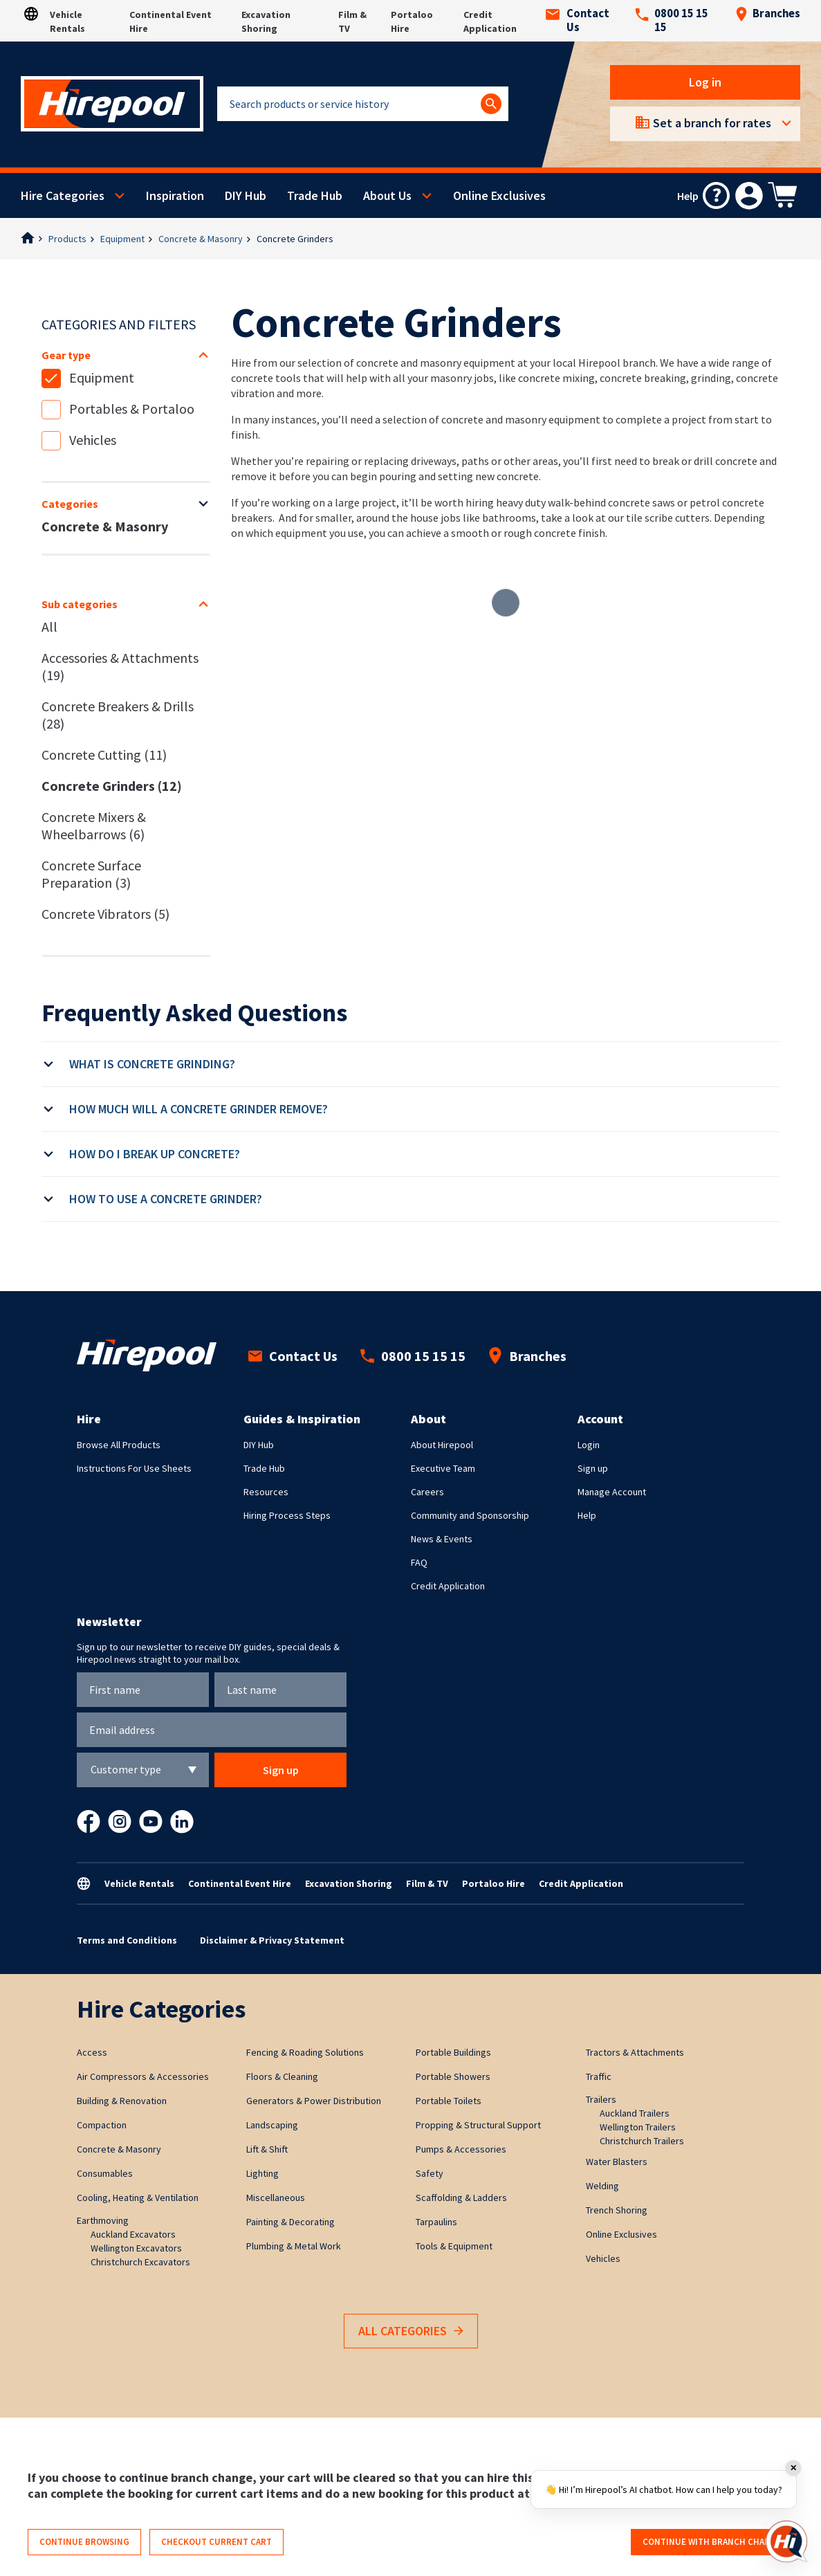  What do you see at coordinates (348, 1883) in the screenshot?
I see `Excavation Shoring` at bounding box center [348, 1883].